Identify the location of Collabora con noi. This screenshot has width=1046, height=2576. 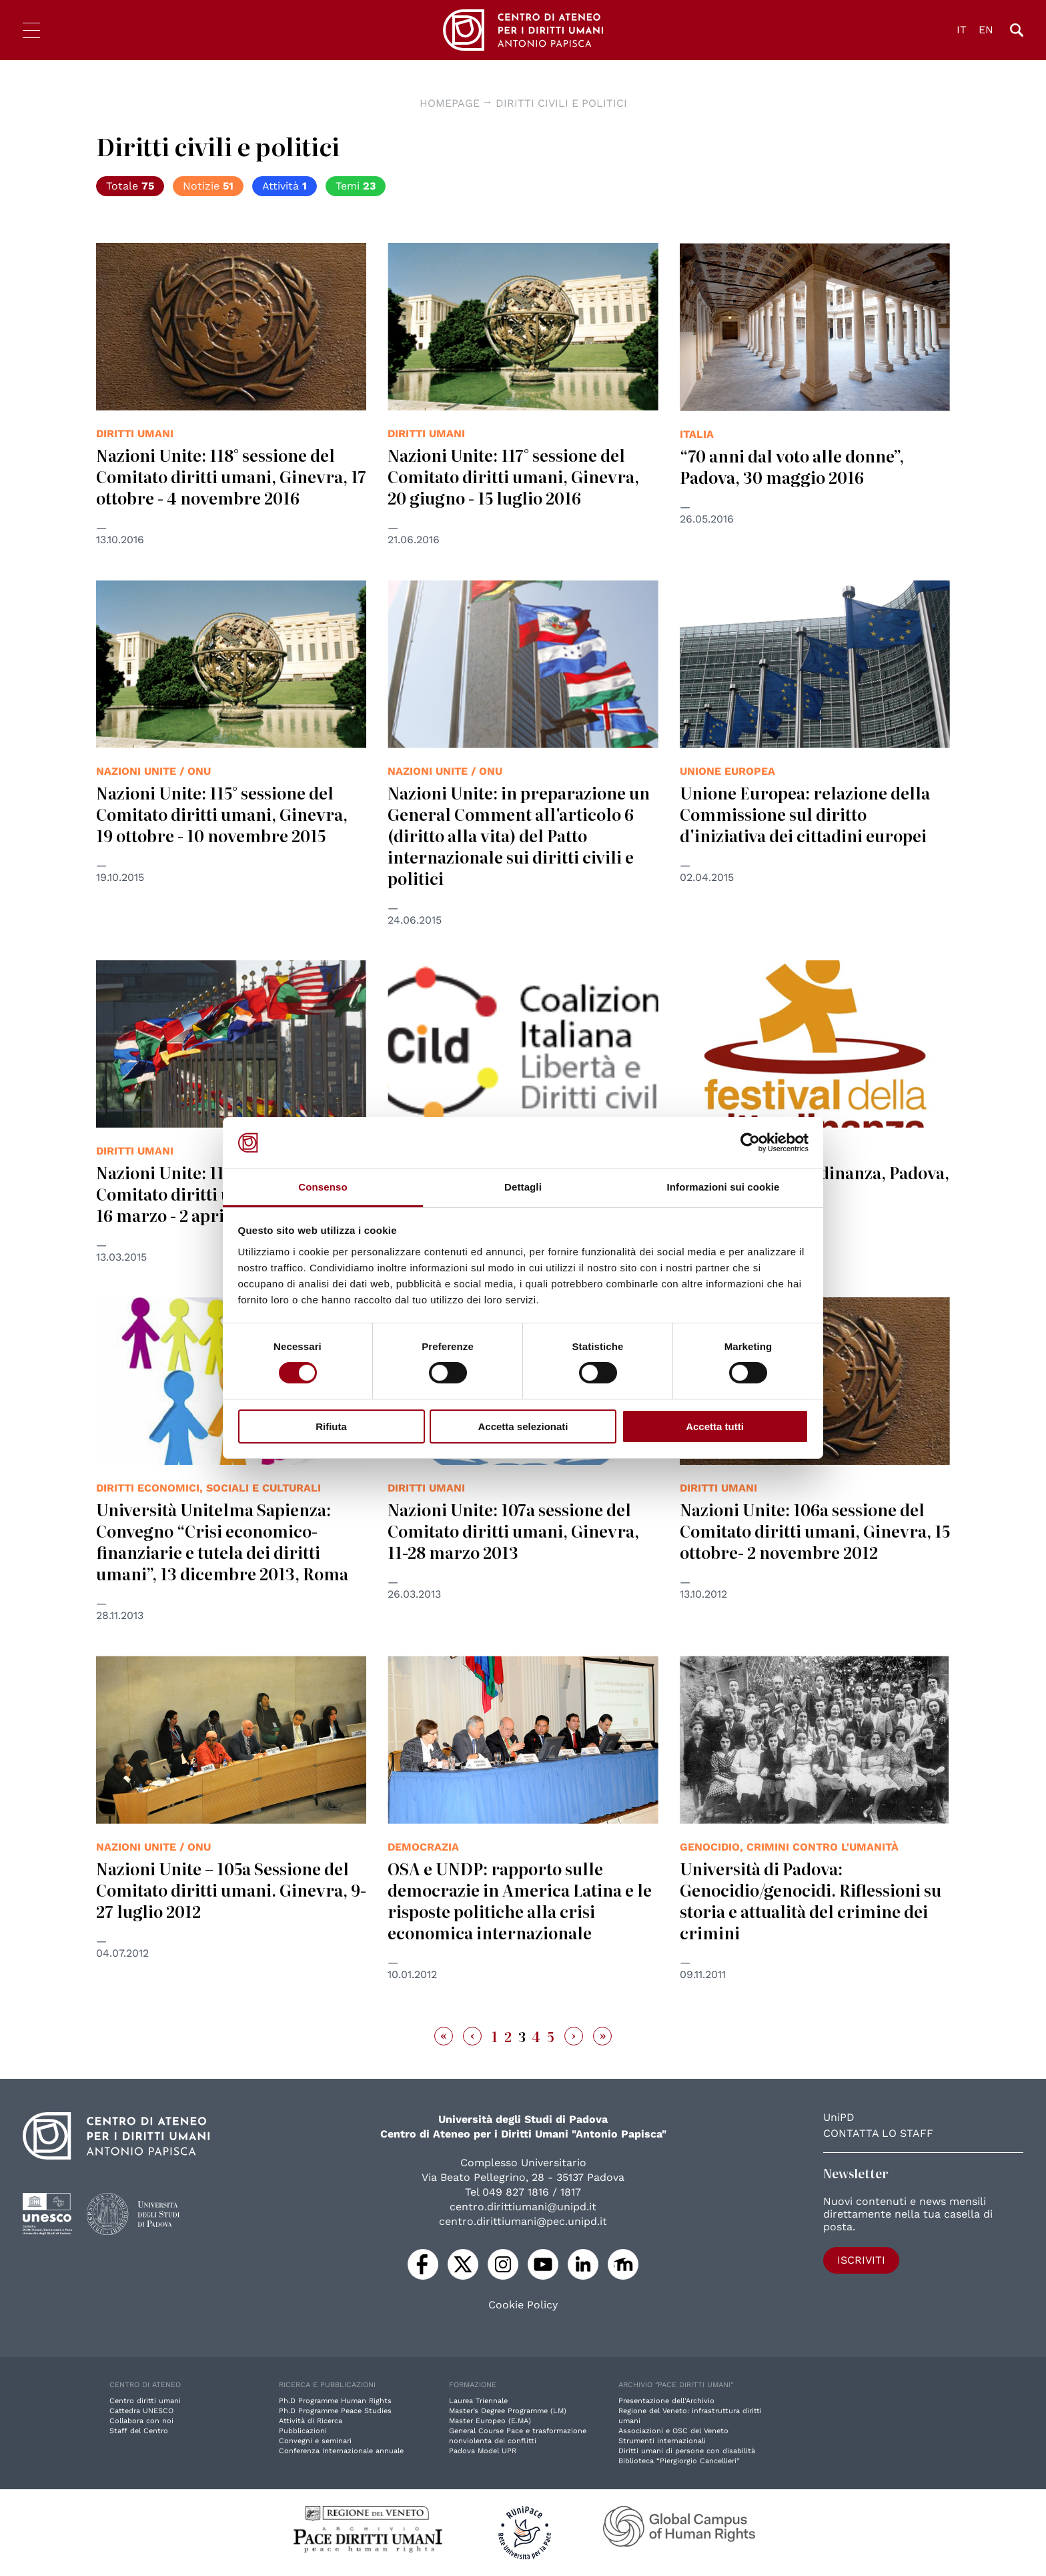
(141, 2421).